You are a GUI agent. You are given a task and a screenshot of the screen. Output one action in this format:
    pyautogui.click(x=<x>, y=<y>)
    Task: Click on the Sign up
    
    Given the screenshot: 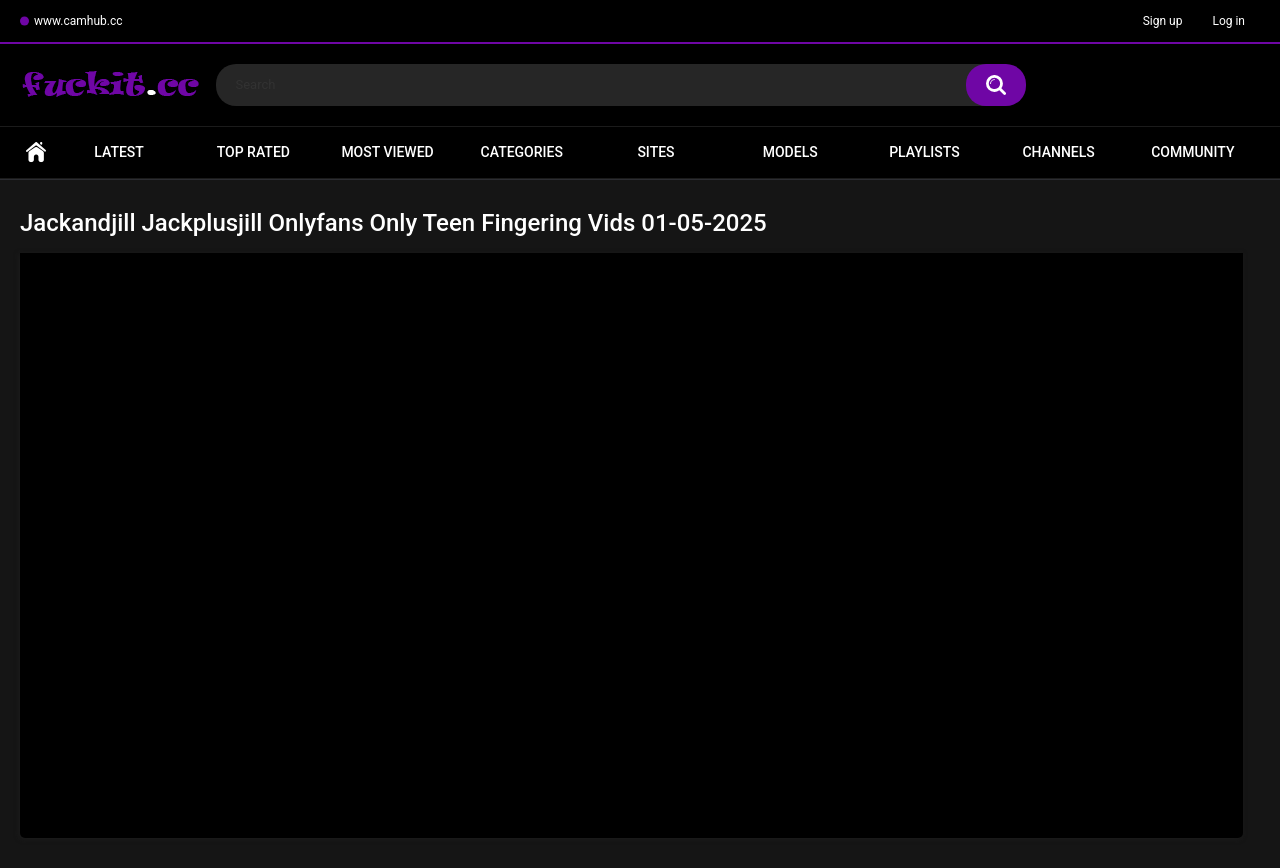 What is the action you would take?
    pyautogui.click(x=1163, y=21)
    